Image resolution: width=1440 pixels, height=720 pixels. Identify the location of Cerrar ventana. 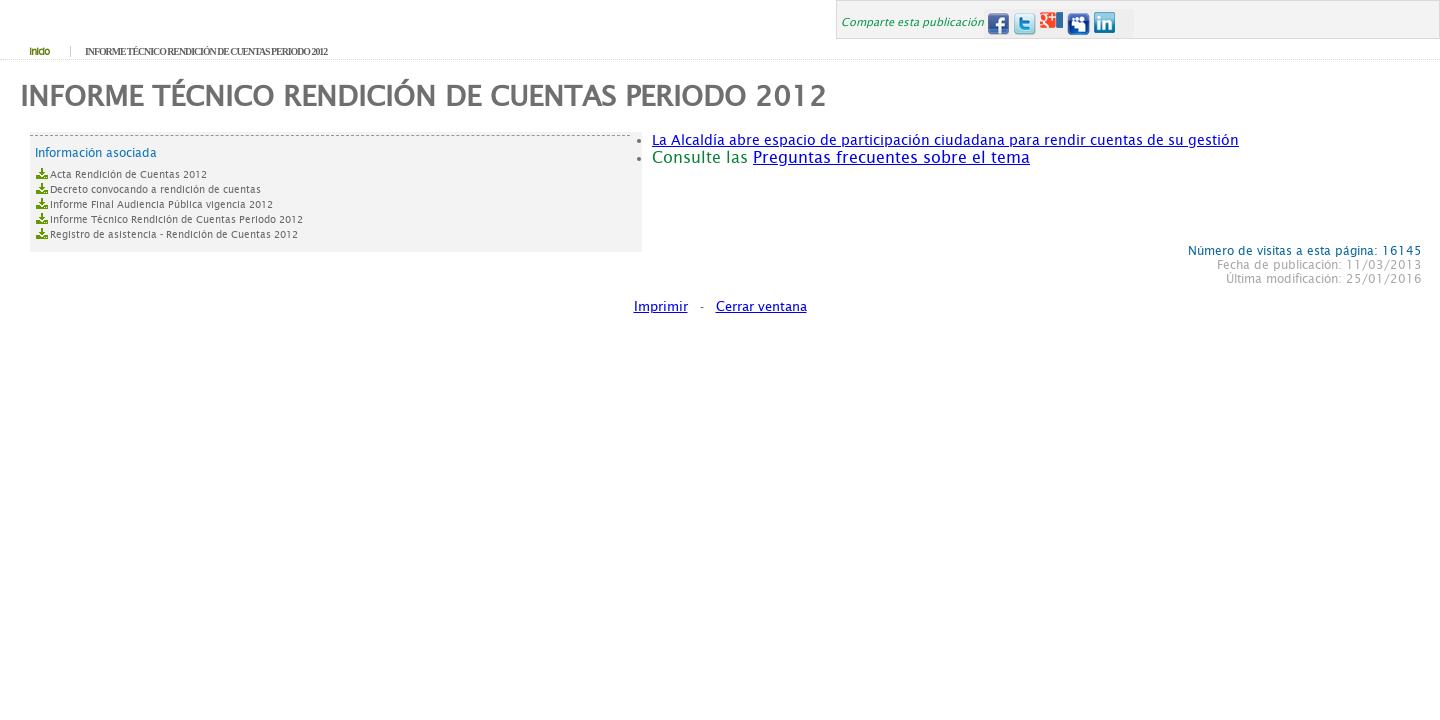
(761, 306).